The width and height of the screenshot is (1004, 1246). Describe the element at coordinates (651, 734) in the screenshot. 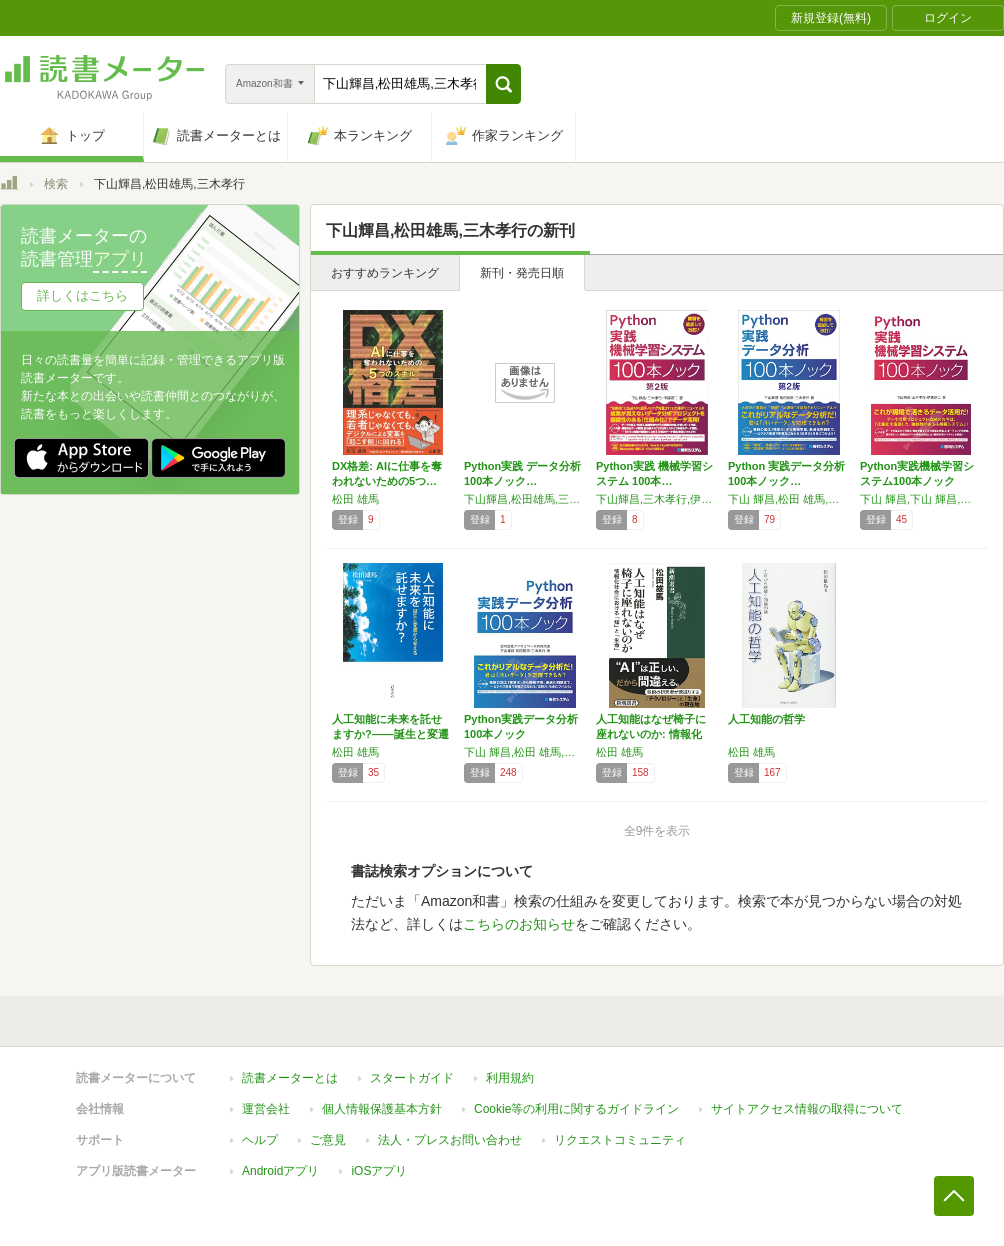

I see `人工知能はなぜ椅子に座れないのか: 情報化社…` at that location.